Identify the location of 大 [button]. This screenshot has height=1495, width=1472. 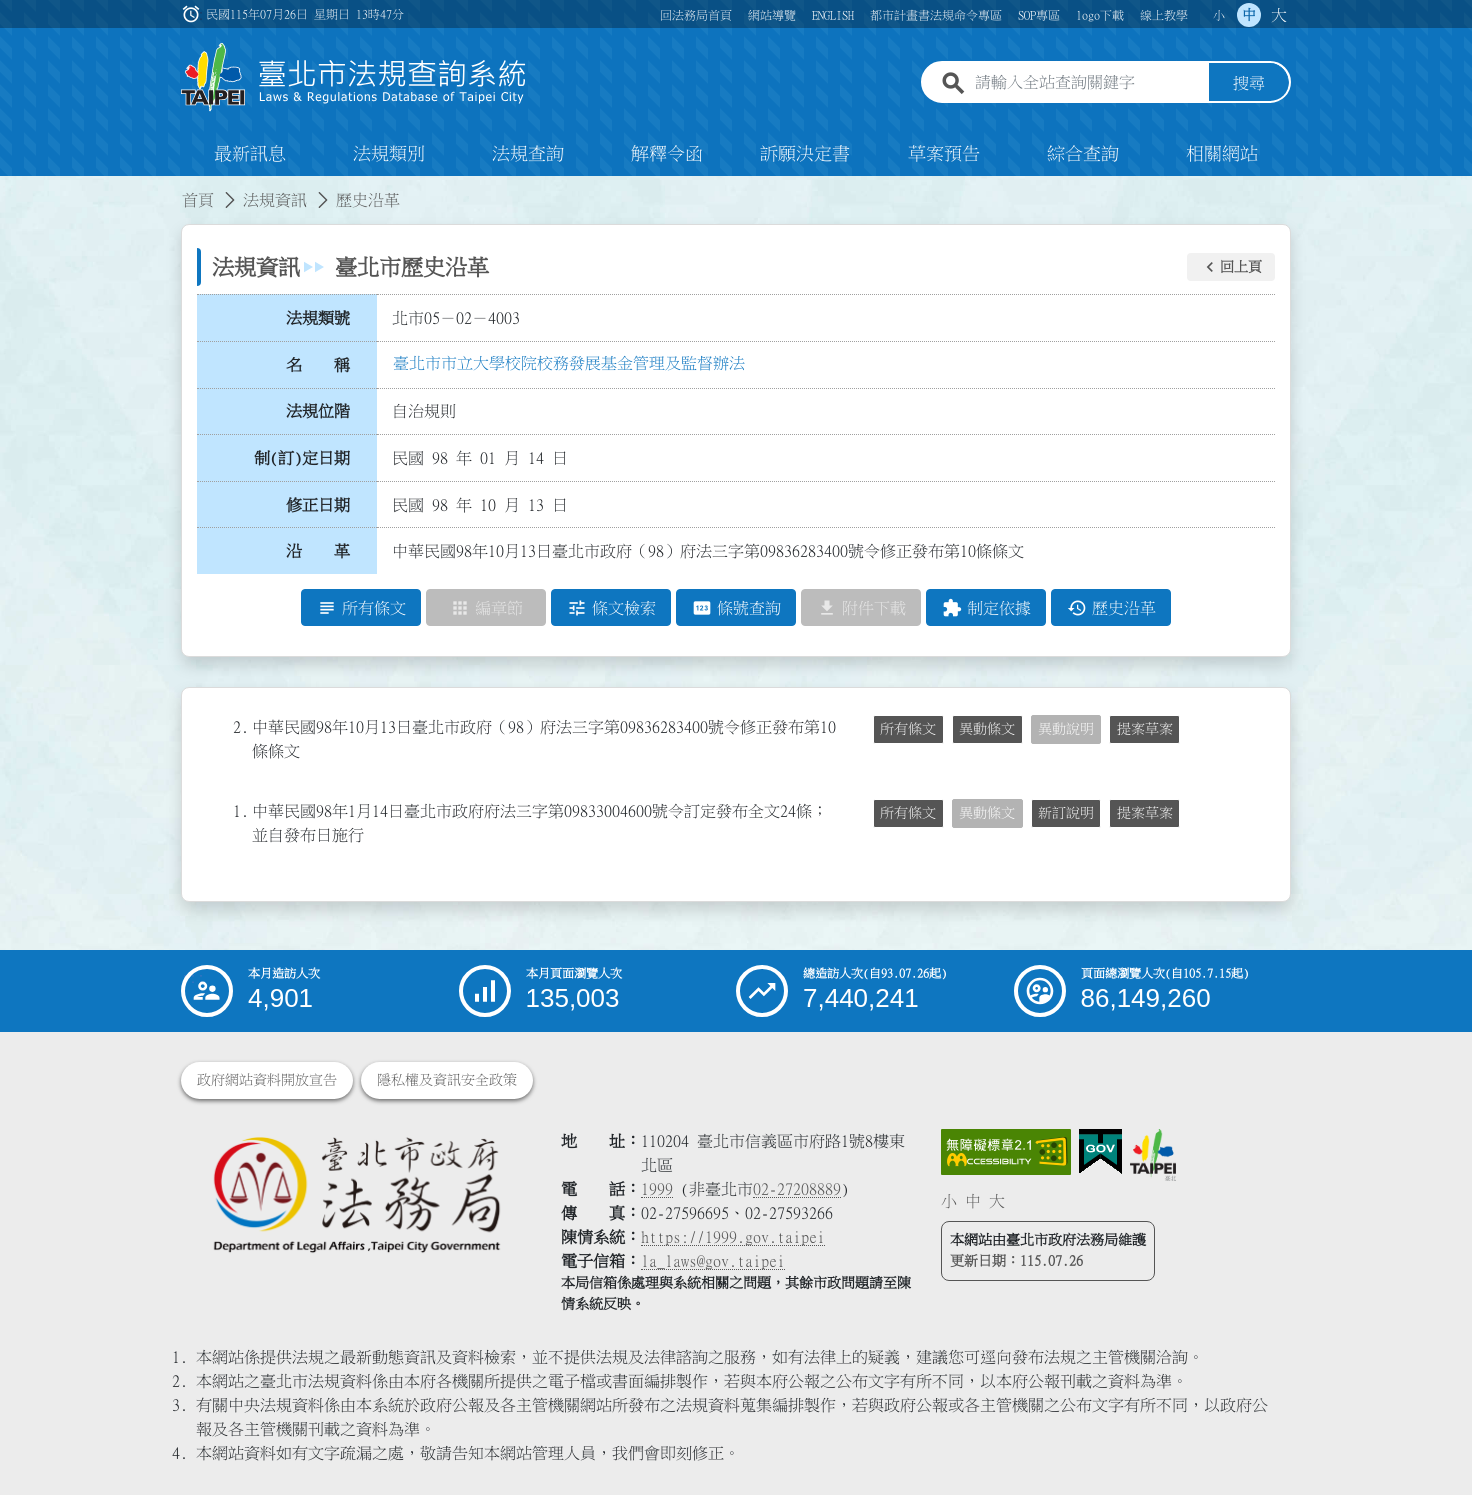
(1279, 15).